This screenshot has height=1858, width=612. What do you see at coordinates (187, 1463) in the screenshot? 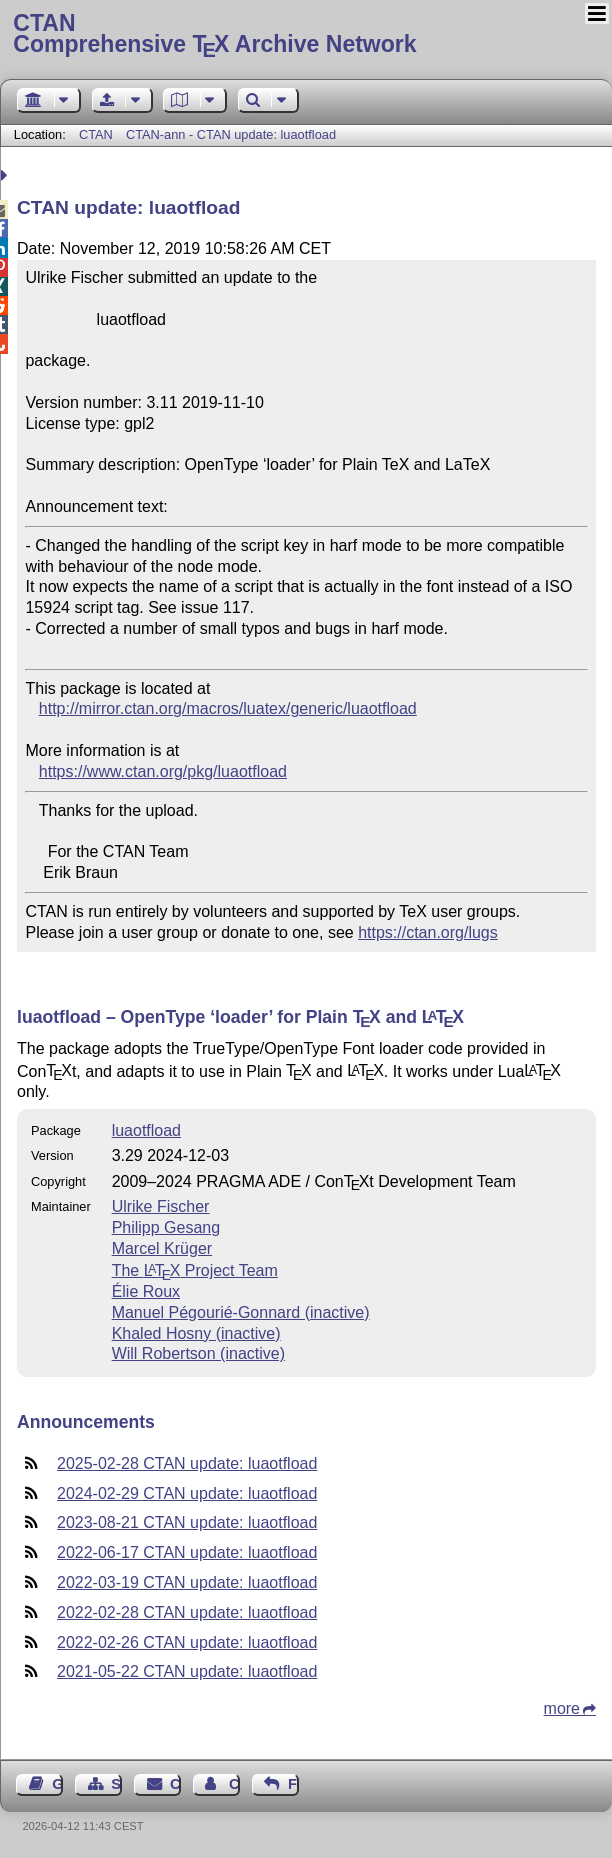
I see `2025-02-28 CTAN update: luaotfload` at bounding box center [187, 1463].